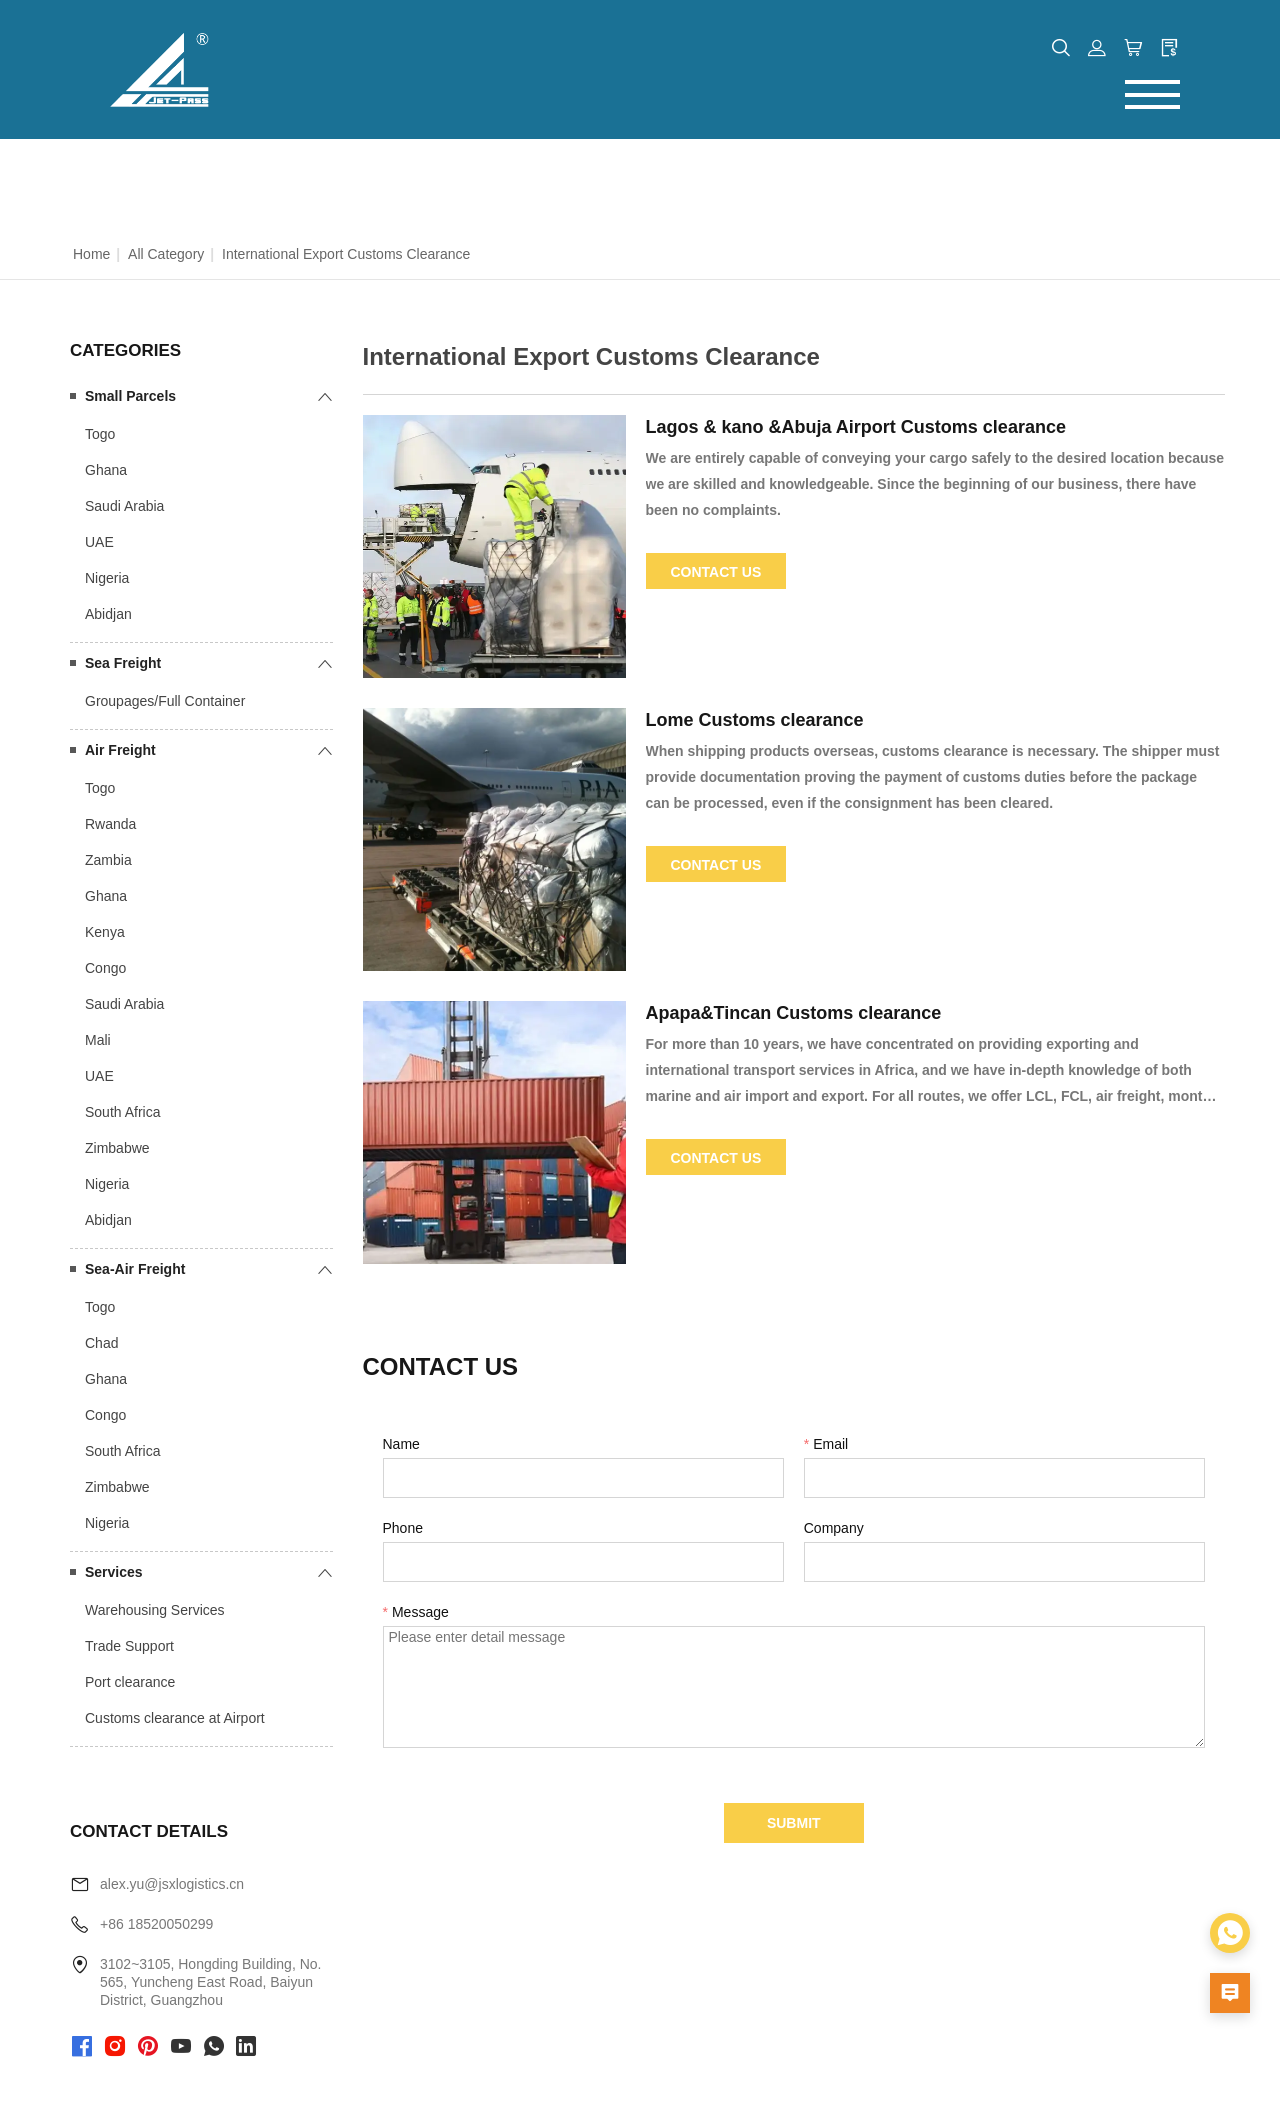 The image size is (1280, 2123). I want to click on Zambia, so click(108, 860).